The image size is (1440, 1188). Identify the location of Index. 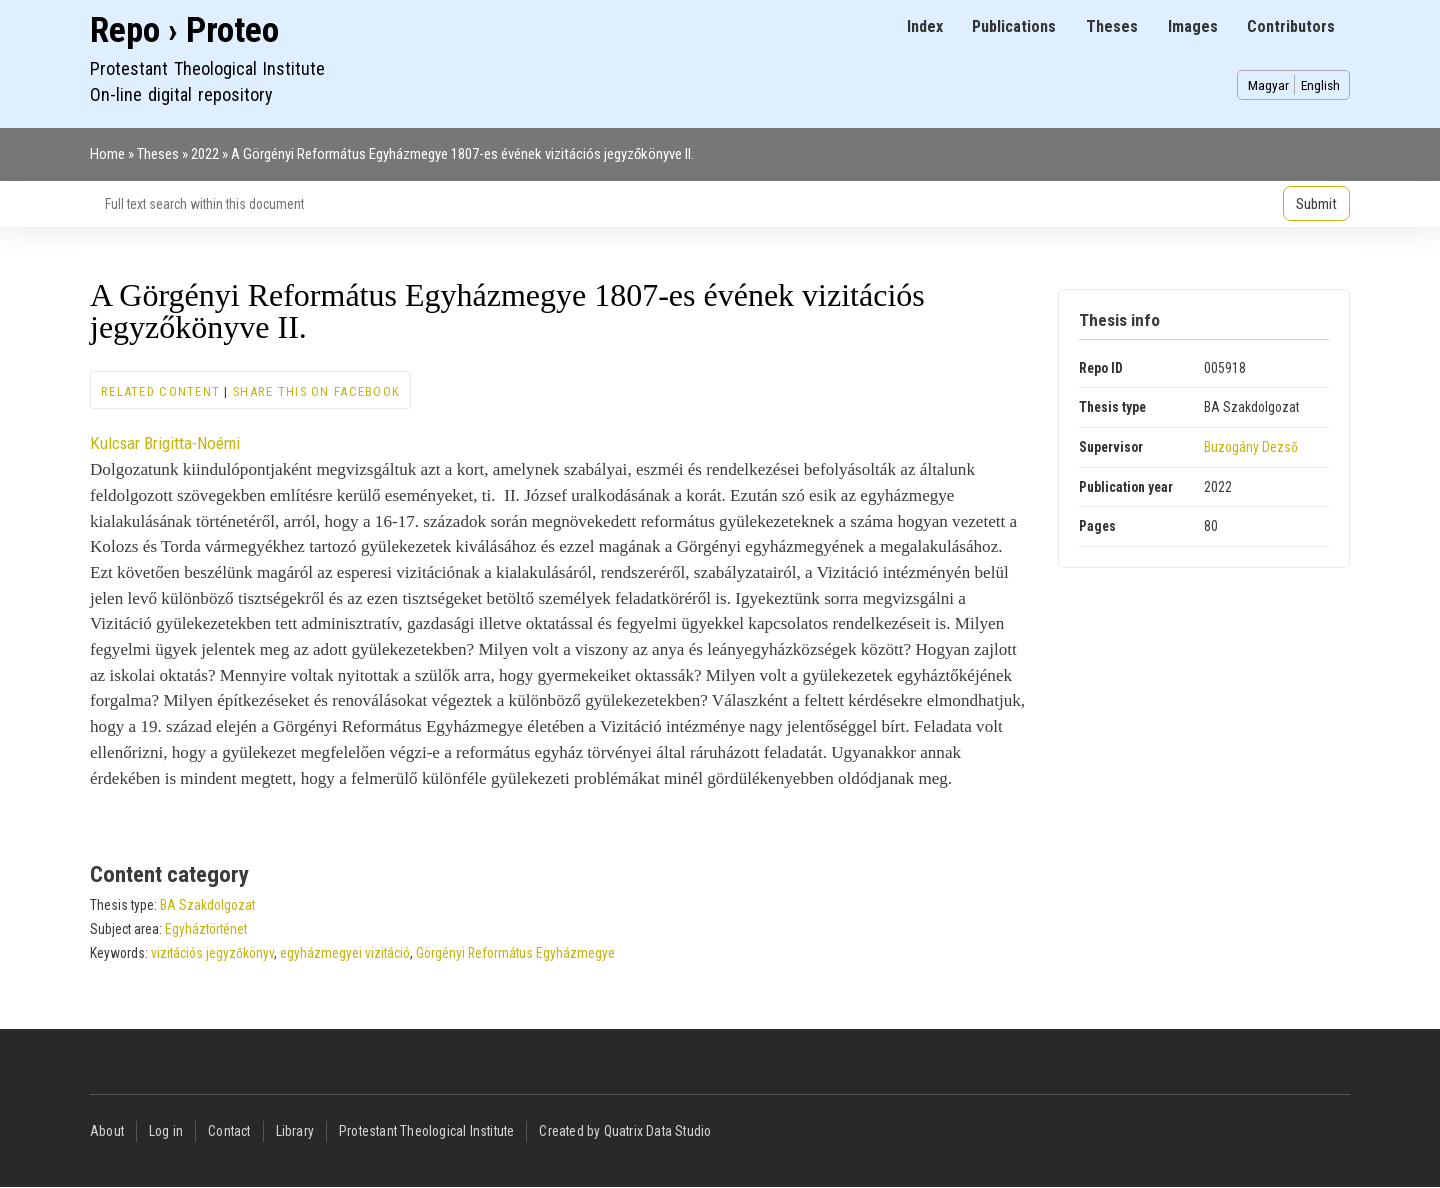
(925, 26).